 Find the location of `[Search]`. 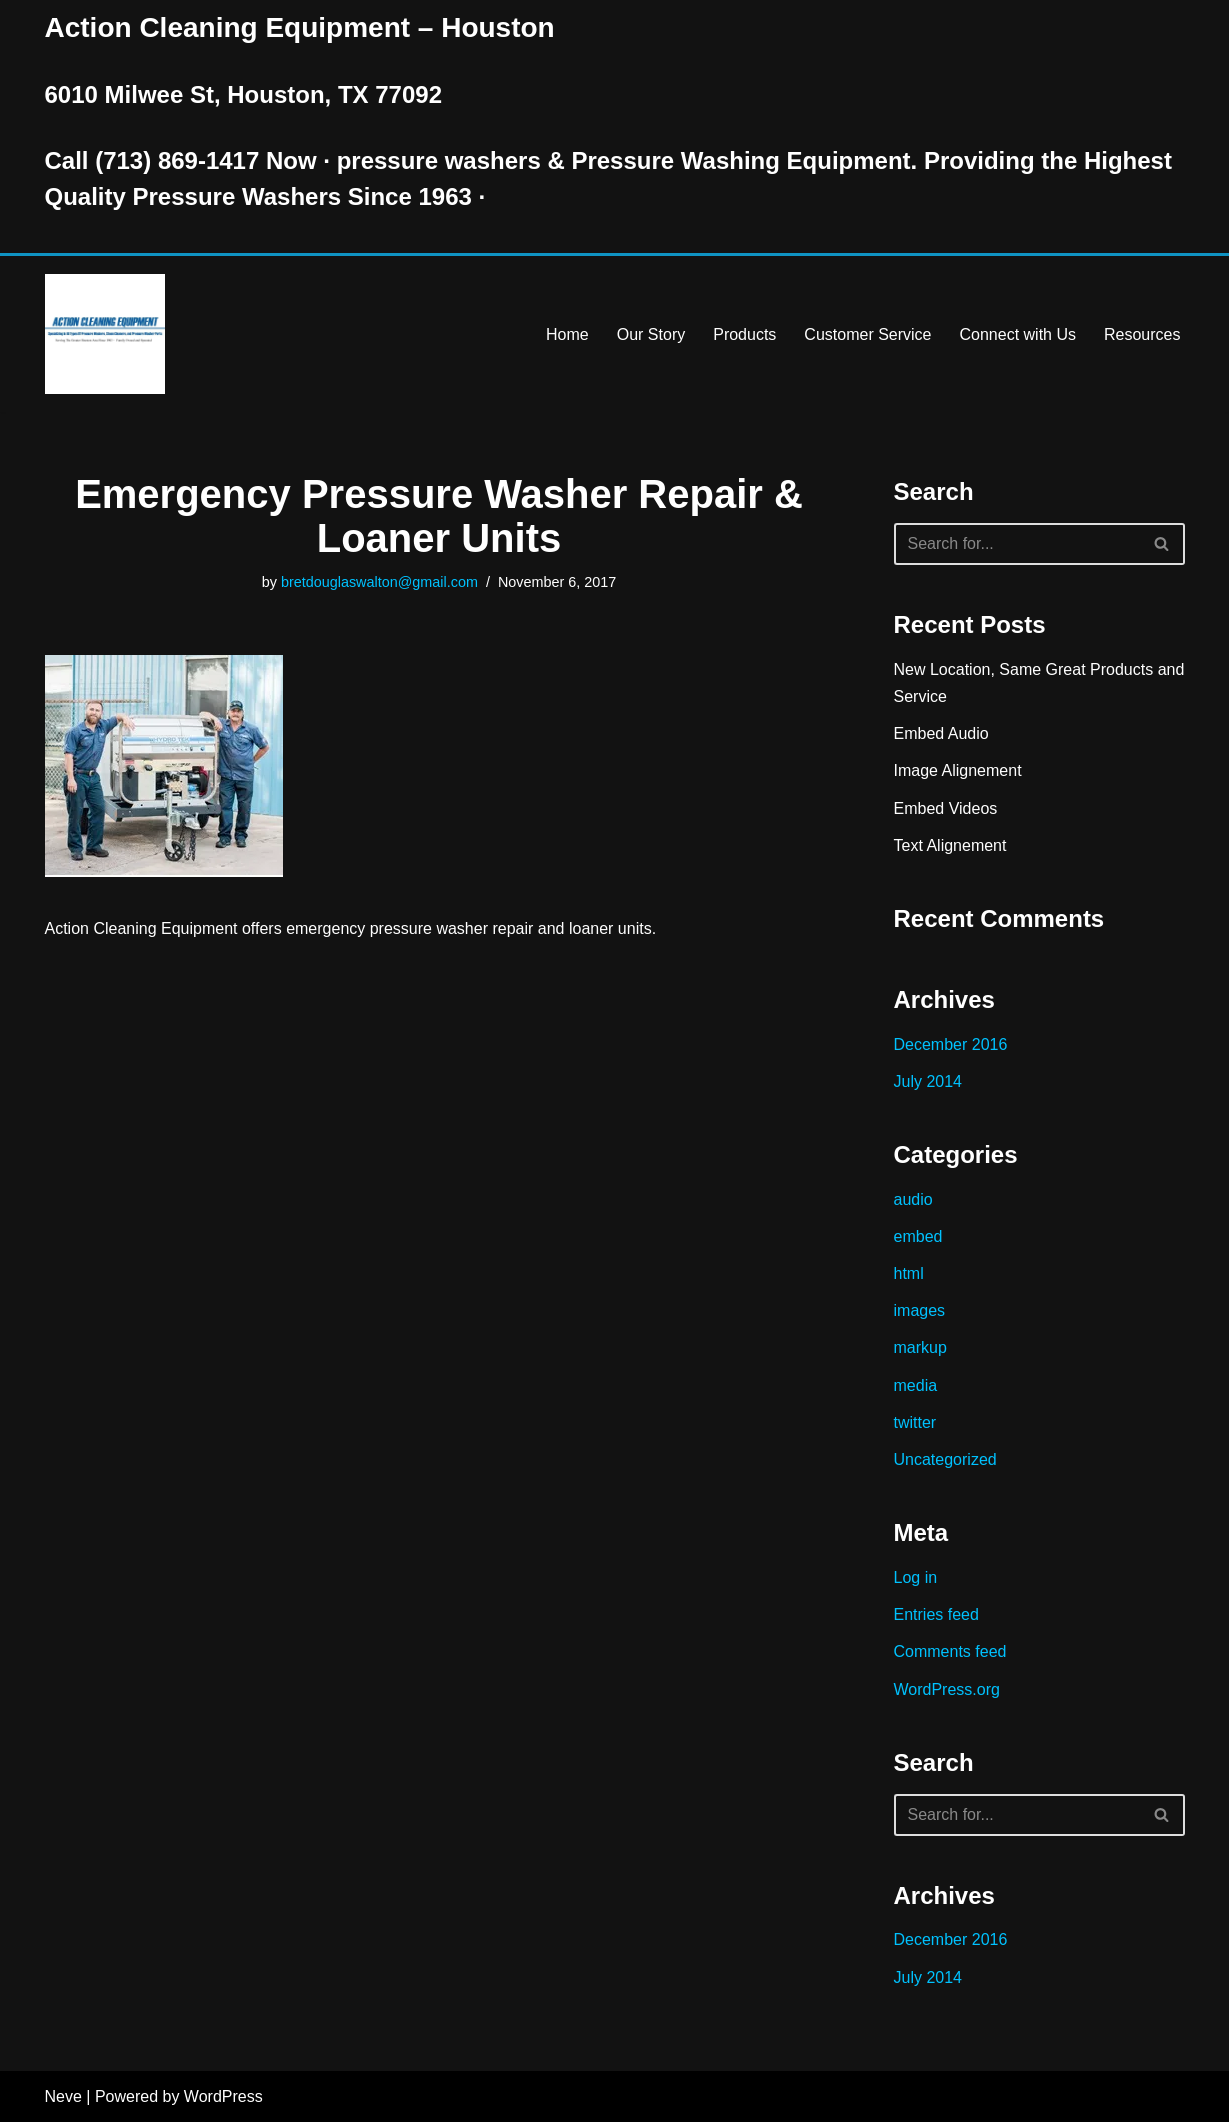

[Search] is located at coordinates (1017, 544).